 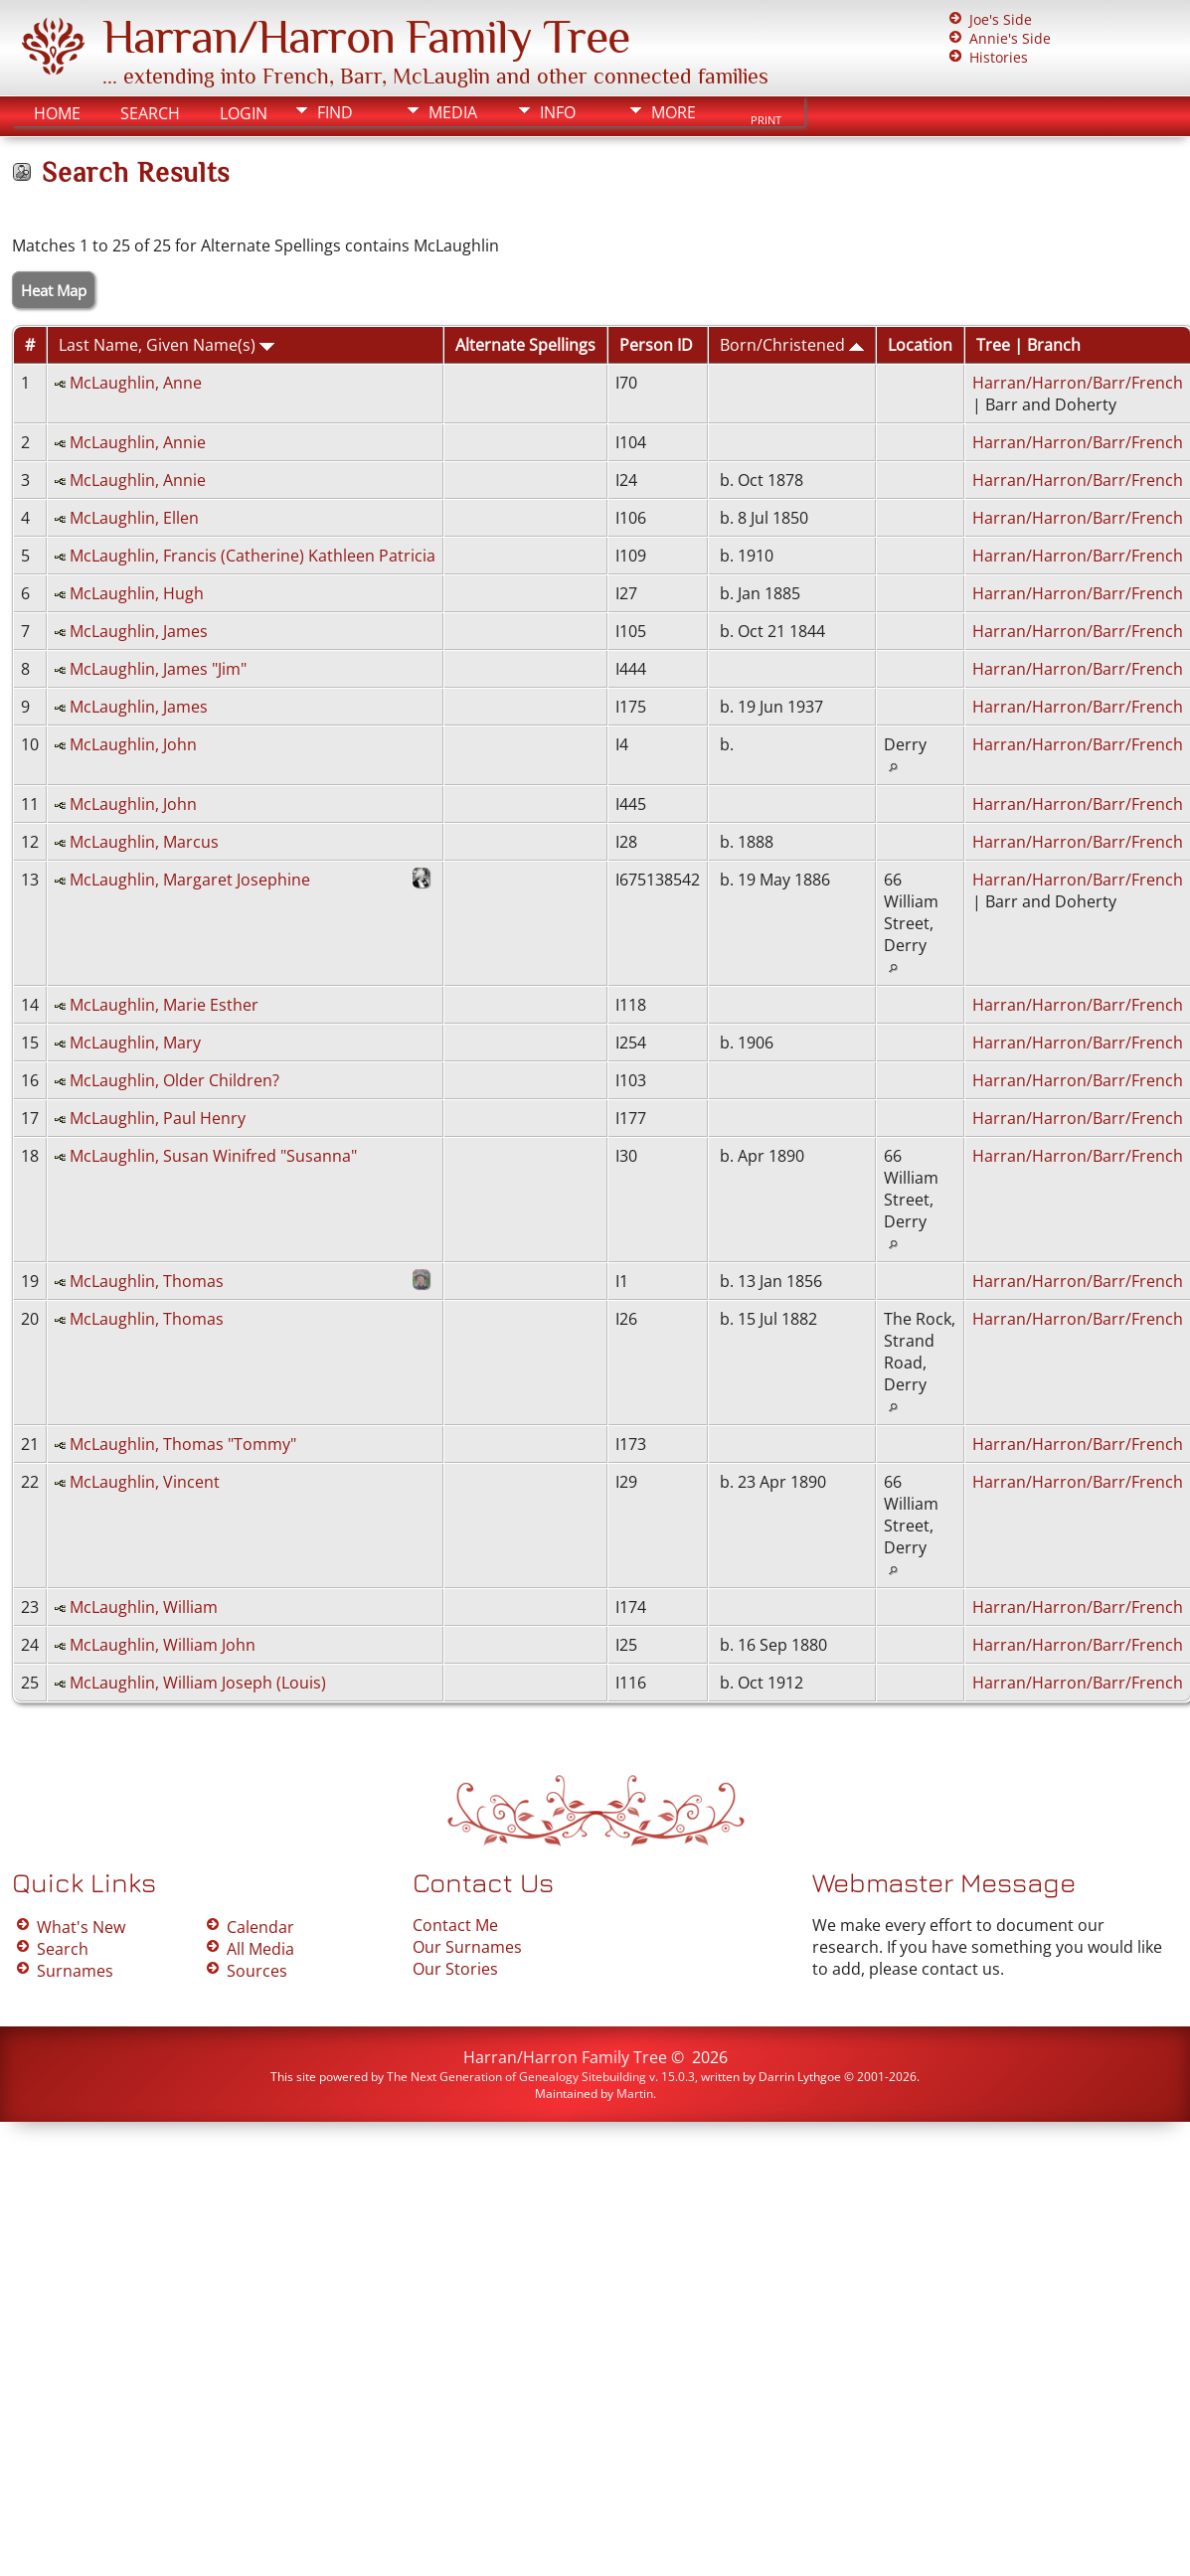 I want to click on Our Surnames, so click(x=467, y=1947).